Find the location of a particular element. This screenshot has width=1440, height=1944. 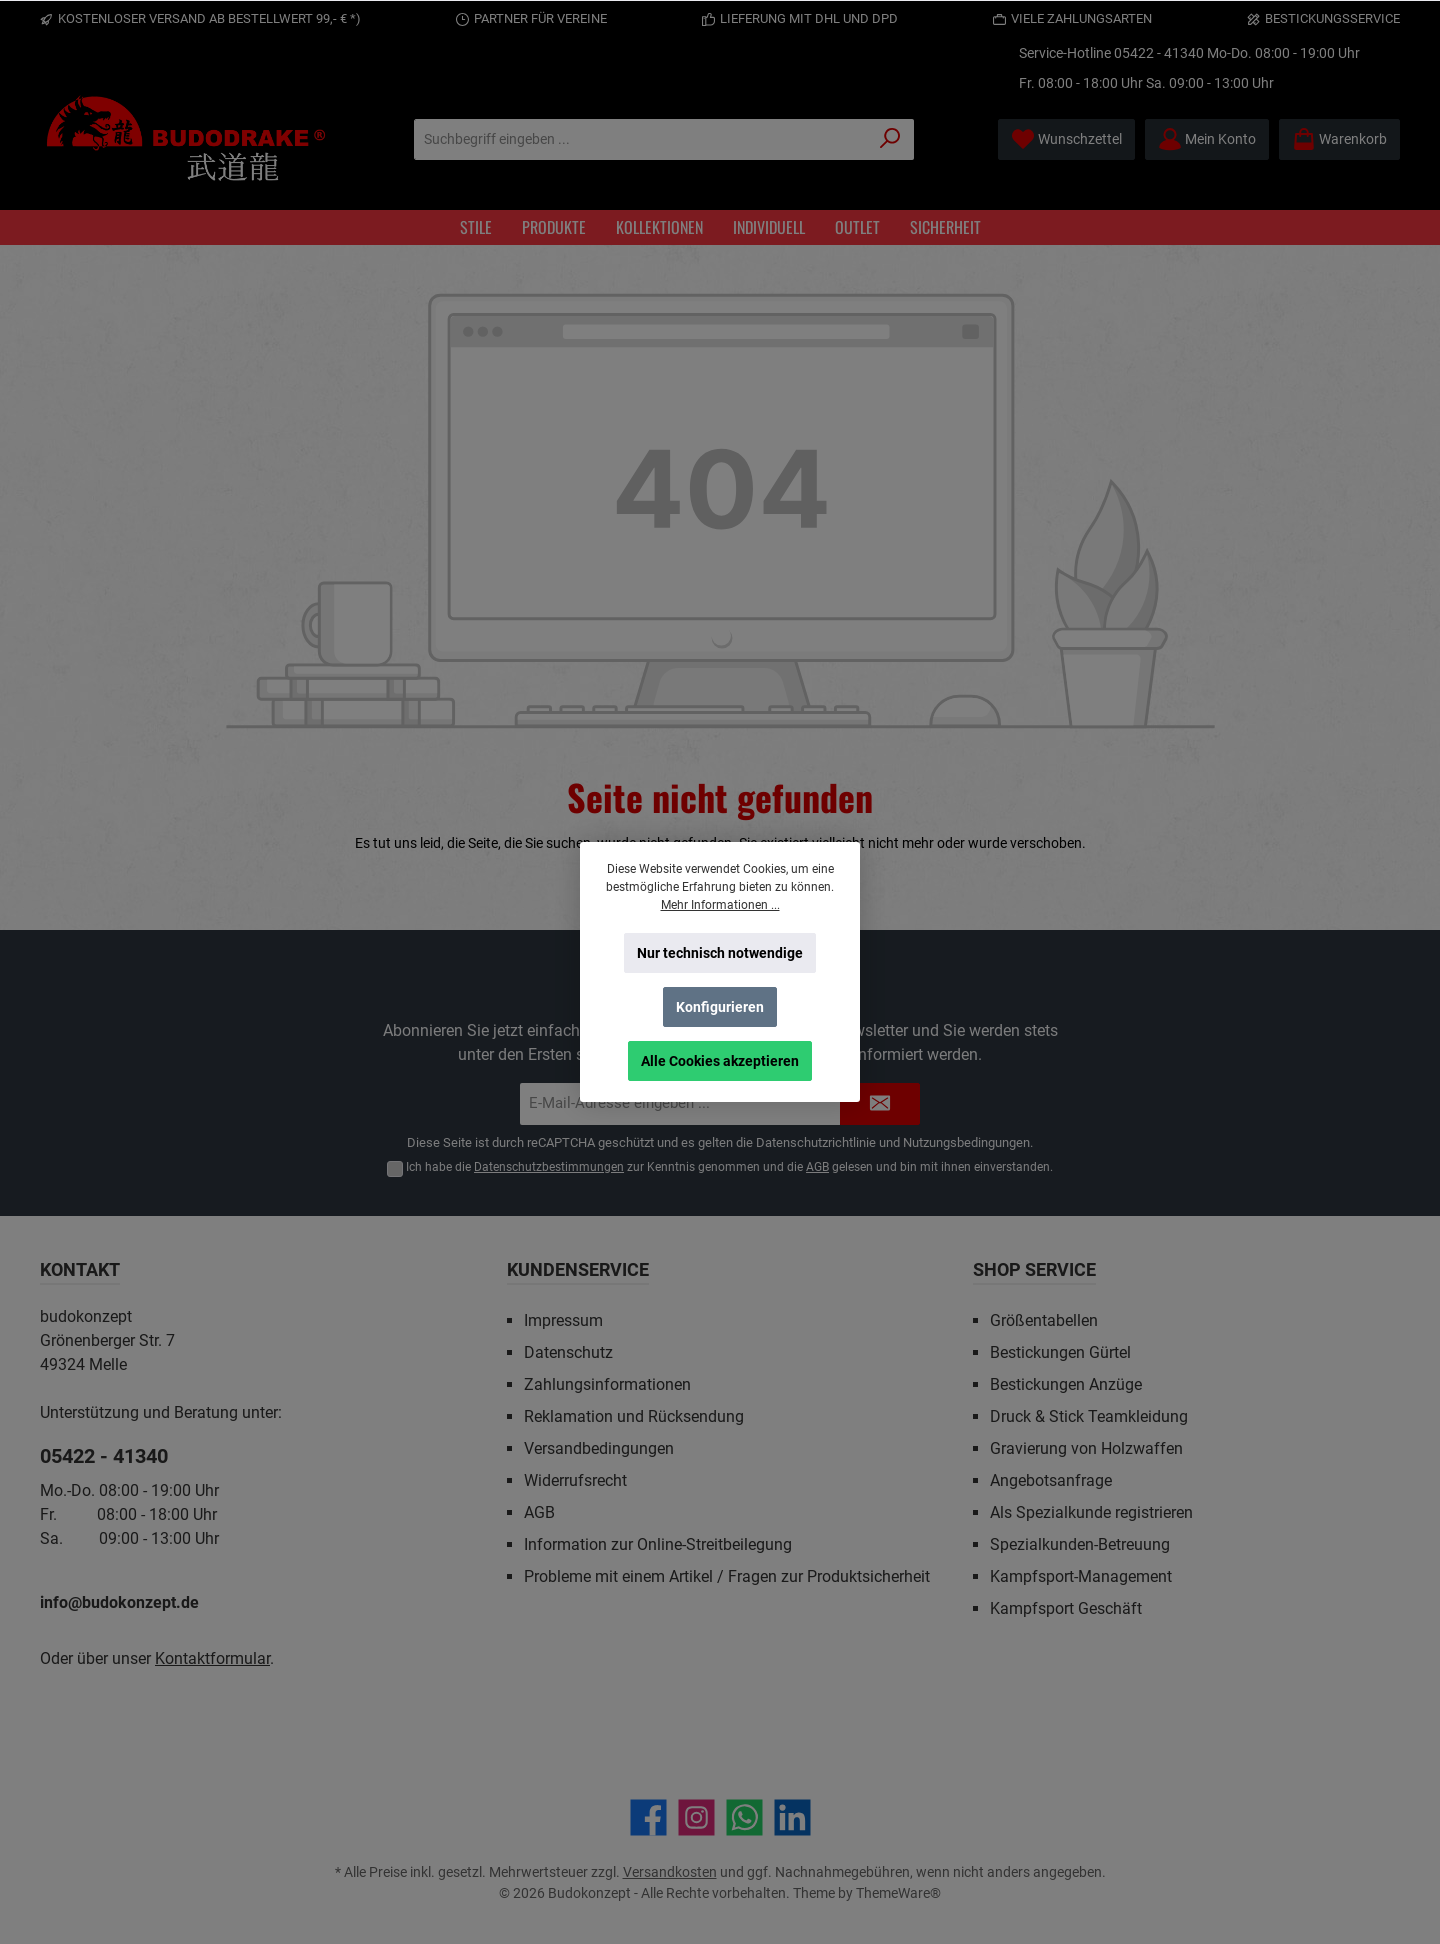

Impressum is located at coordinates (563, 1320).